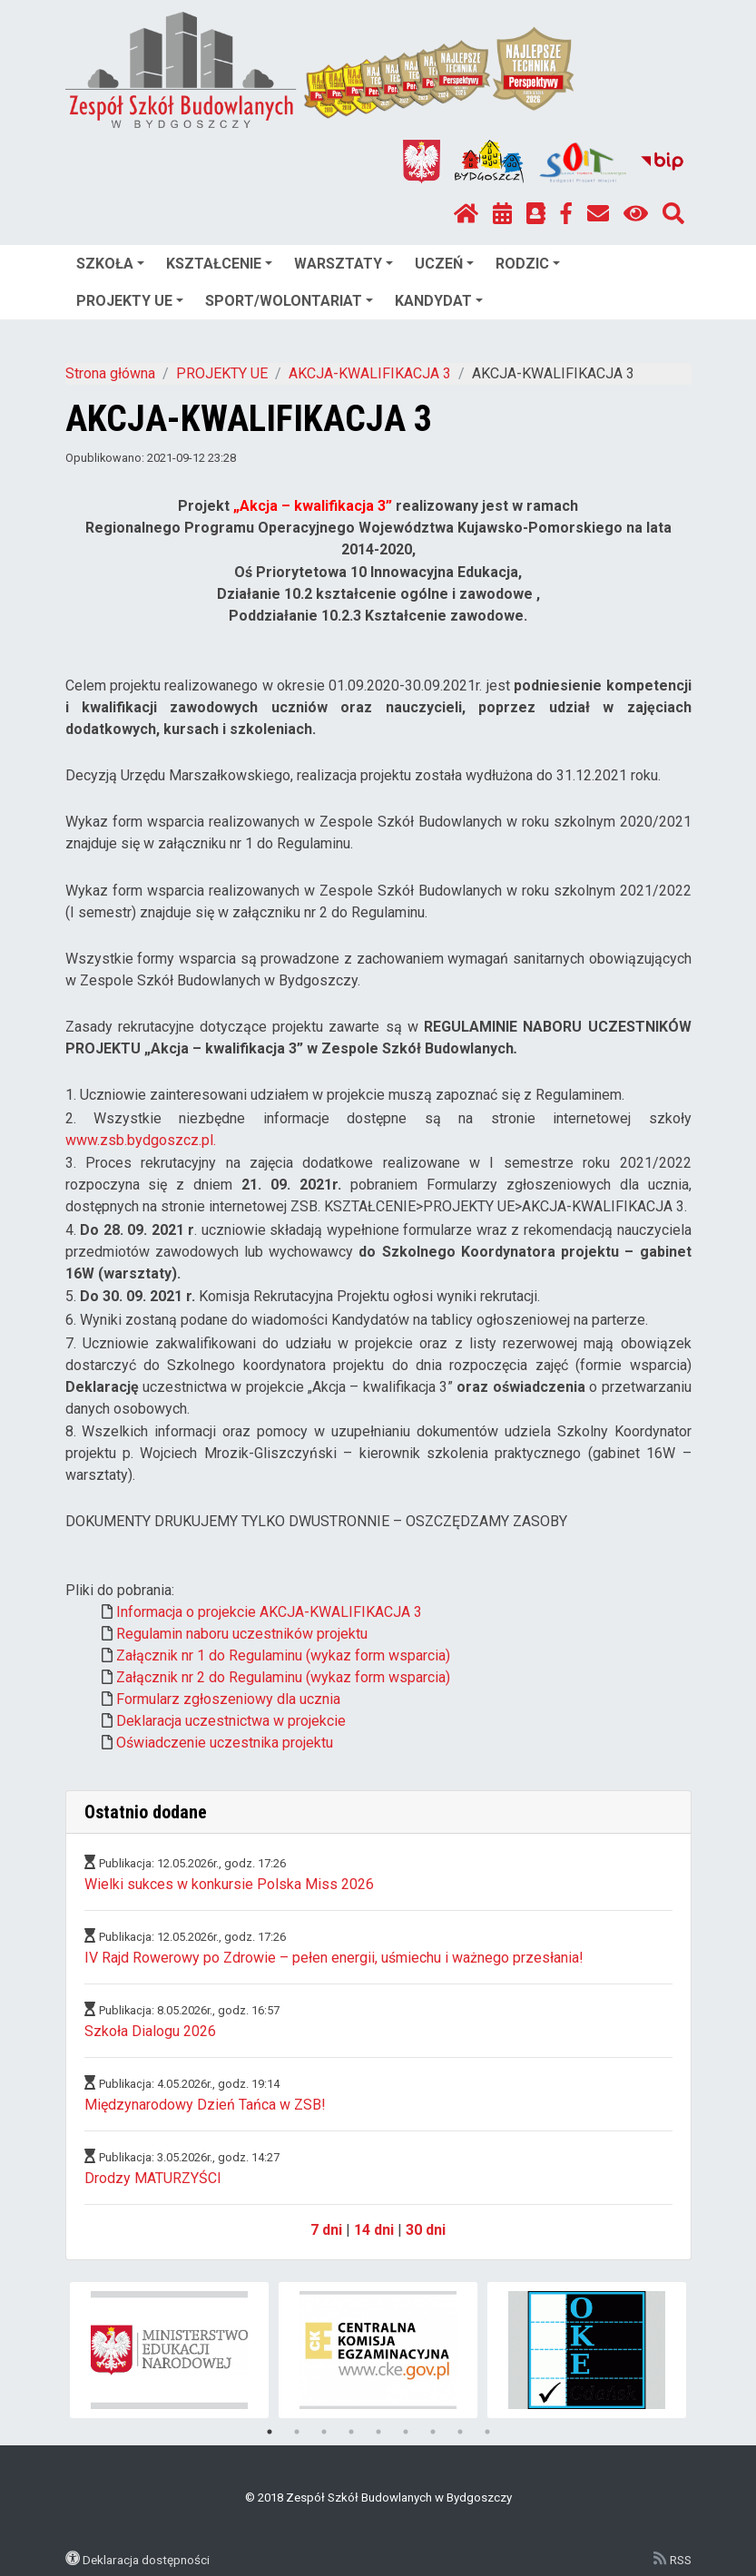 The height and width of the screenshot is (2576, 756). I want to click on KANDYDAT, so click(439, 300).